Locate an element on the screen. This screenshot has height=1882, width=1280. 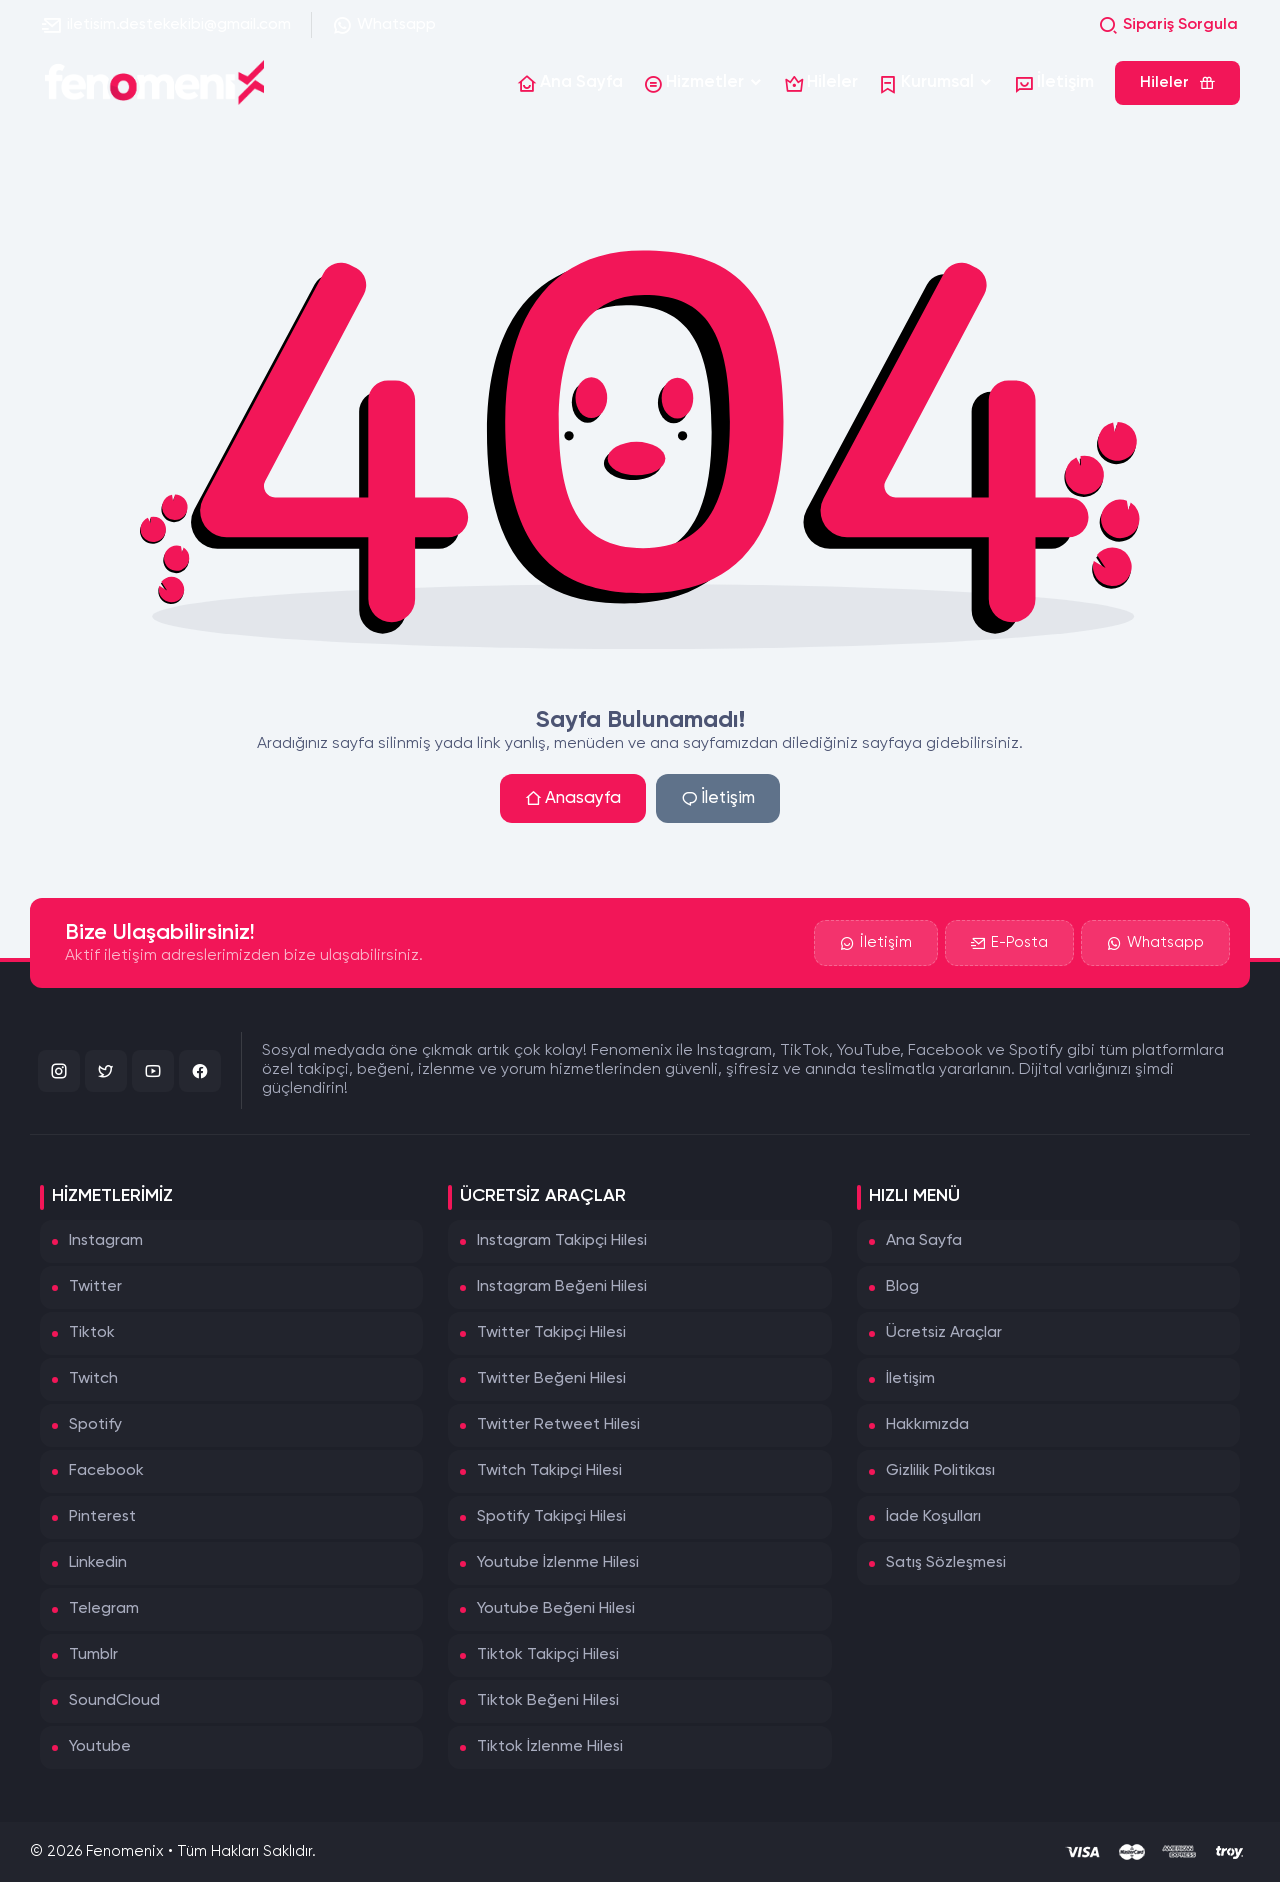
Twitter Beğeni Hilesi is located at coordinates (551, 1379).